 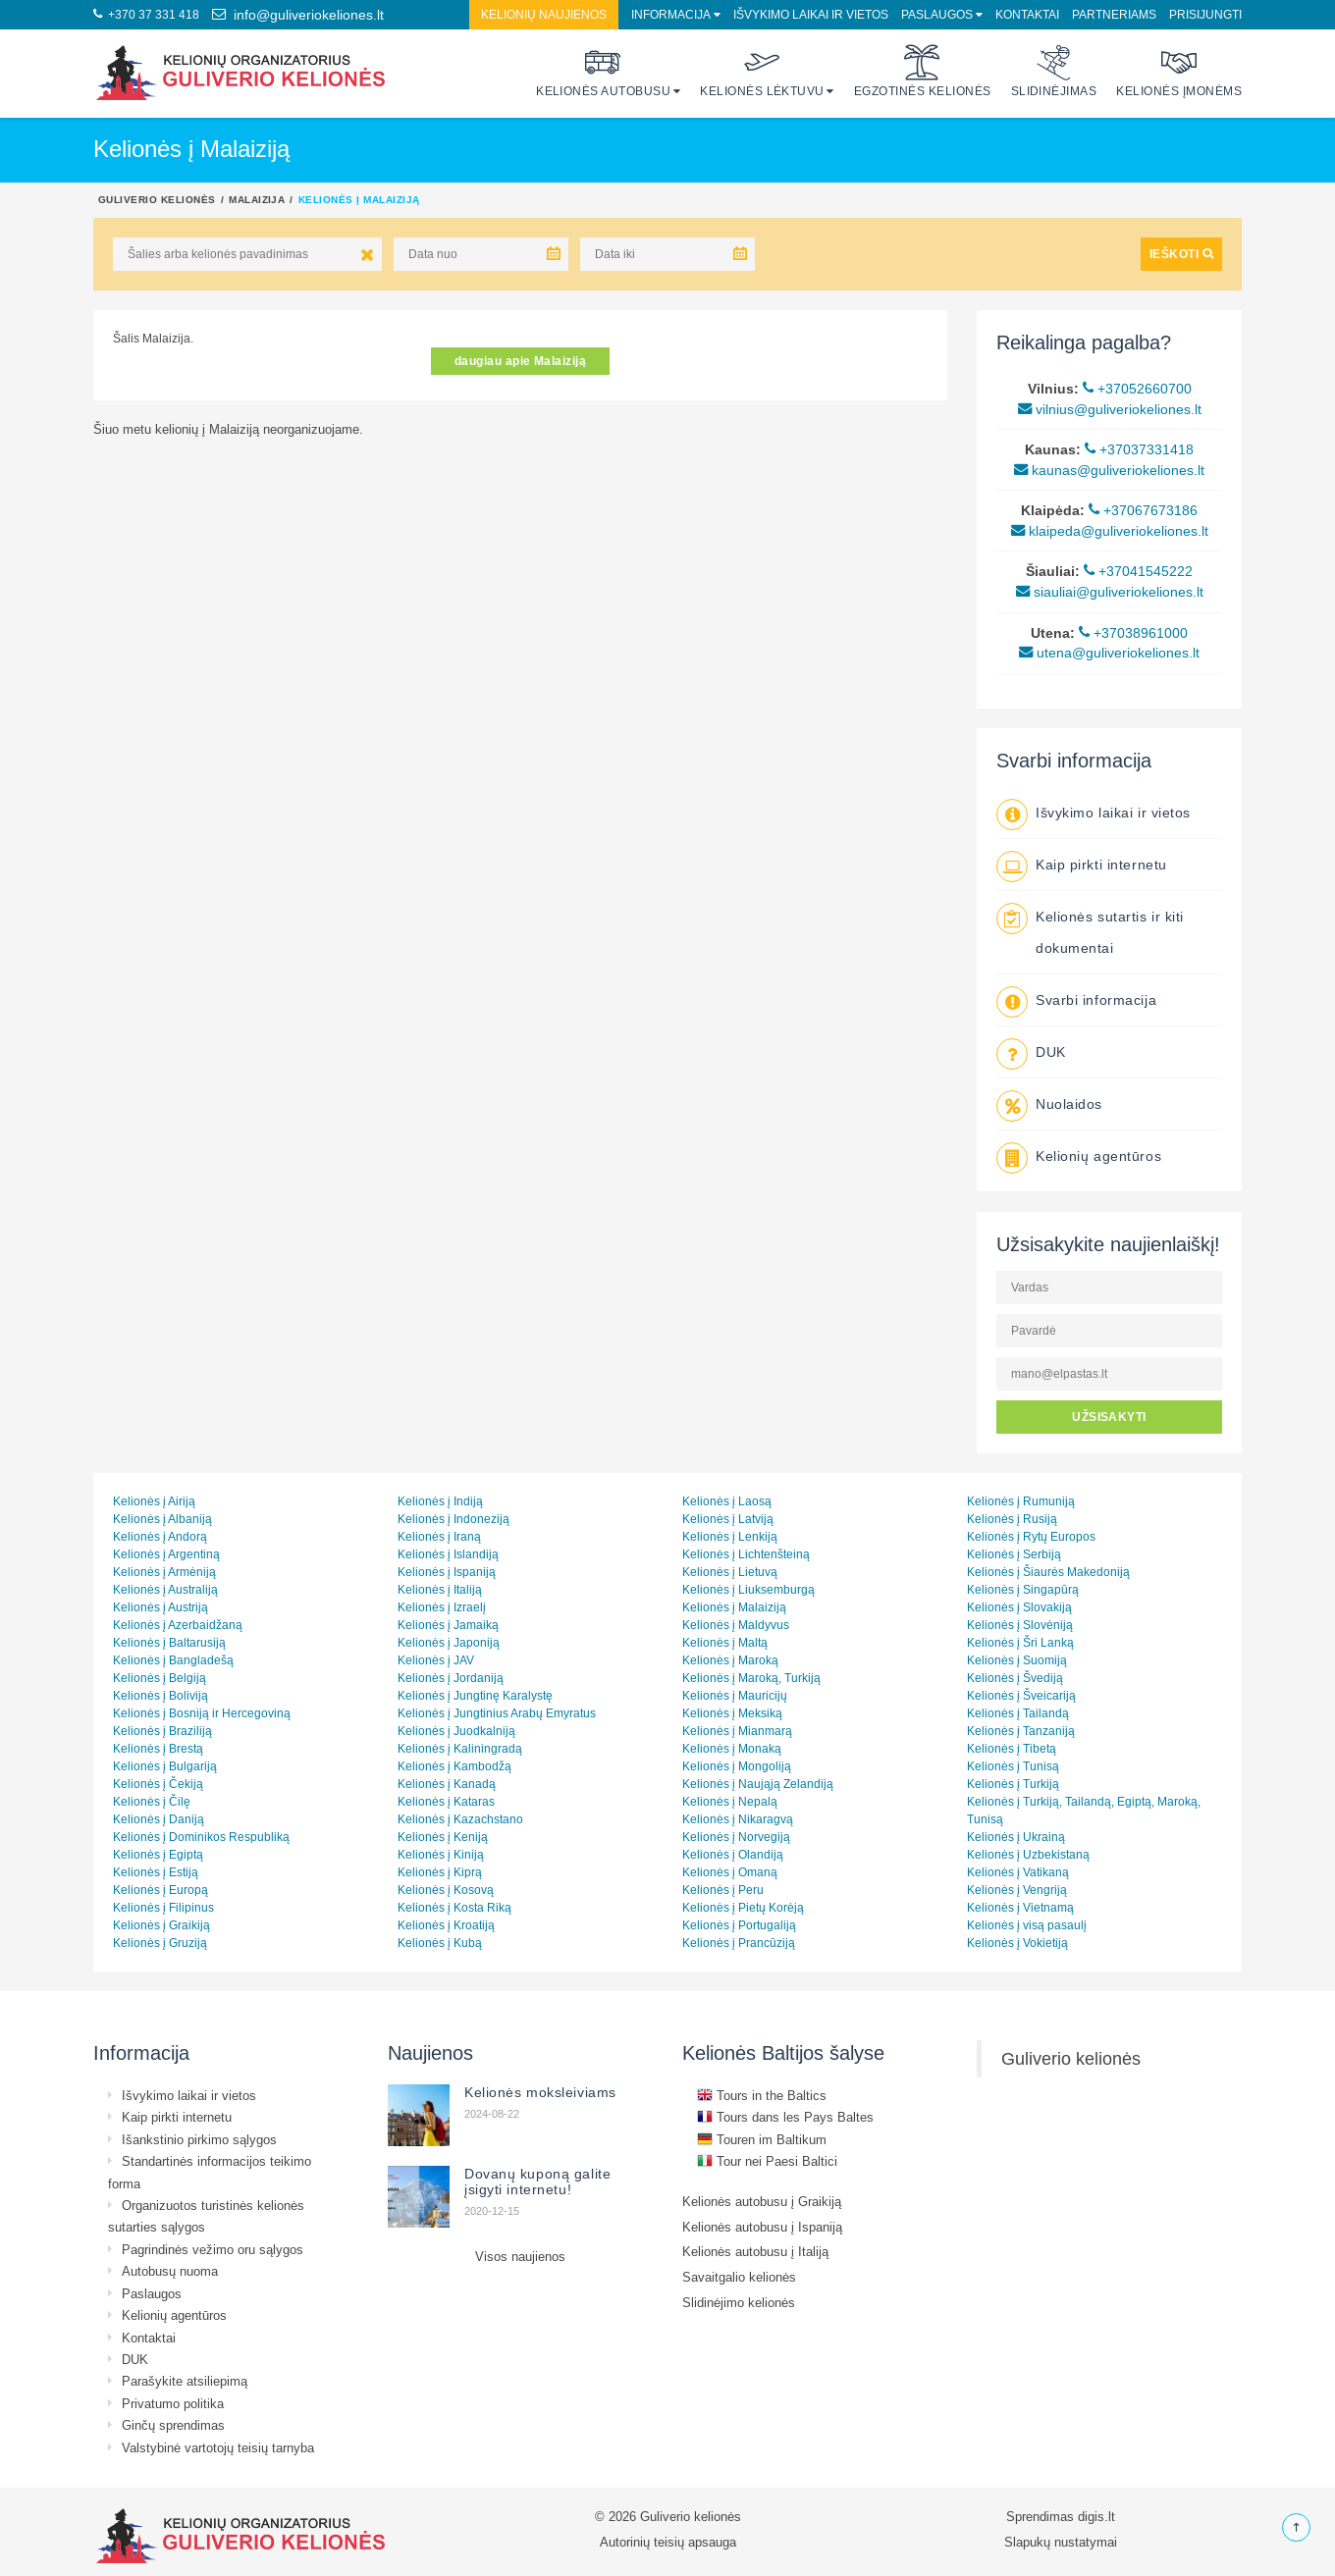 I want to click on Išankstinio pirkimo sąlygos, so click(x=199, y=2139).